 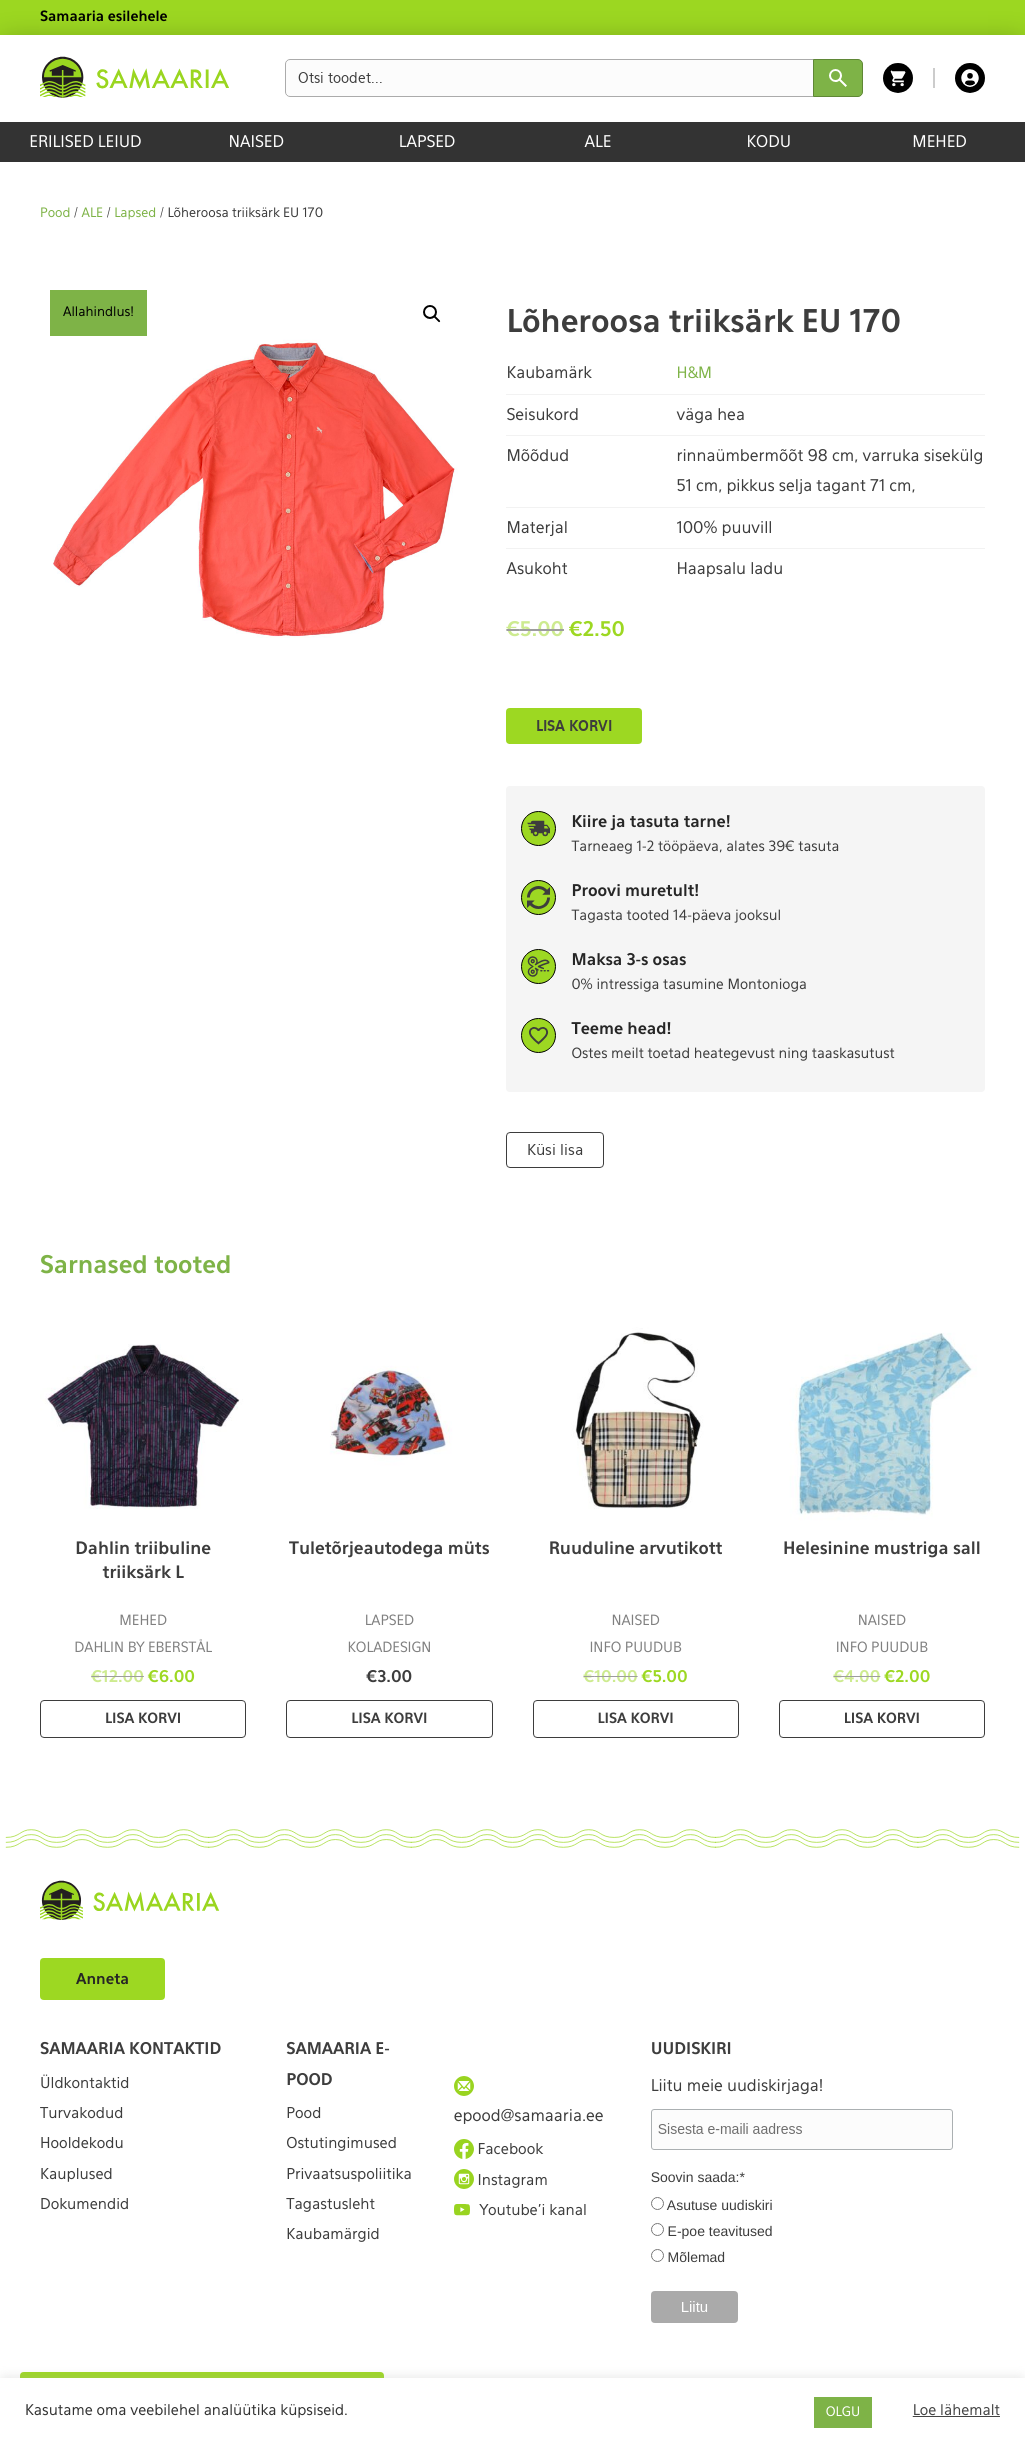 What do you see at coordinates (55, 213) in the screenshot?
I see `Pood` at bounding box center [55, 213].